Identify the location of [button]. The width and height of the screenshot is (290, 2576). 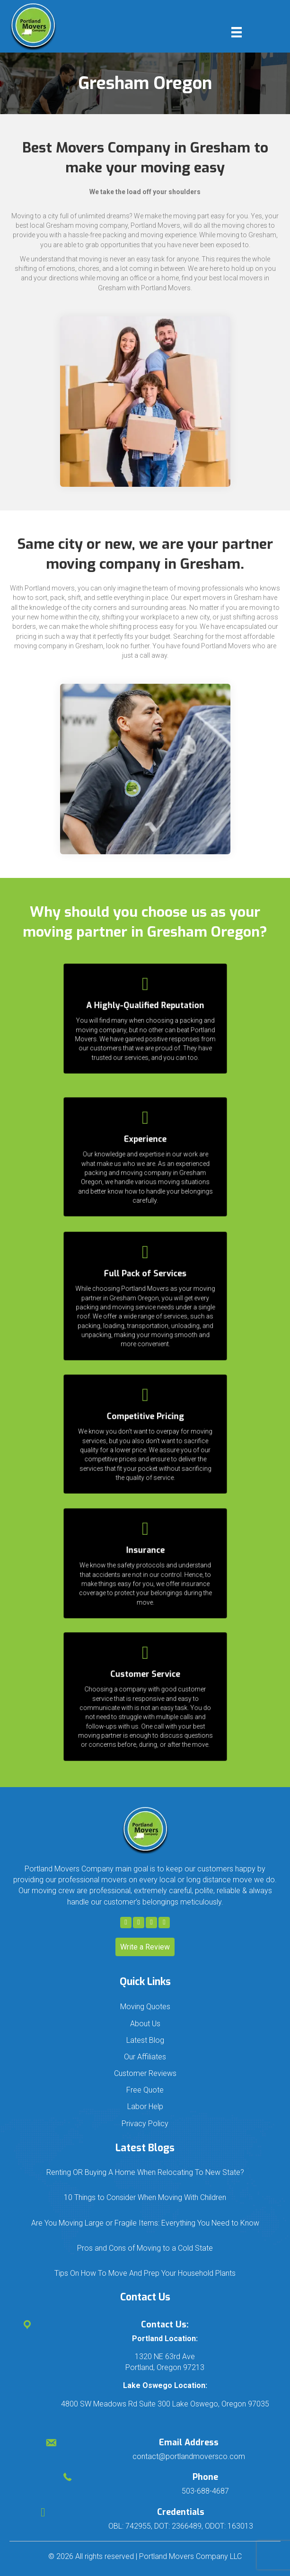
(126, 1922).